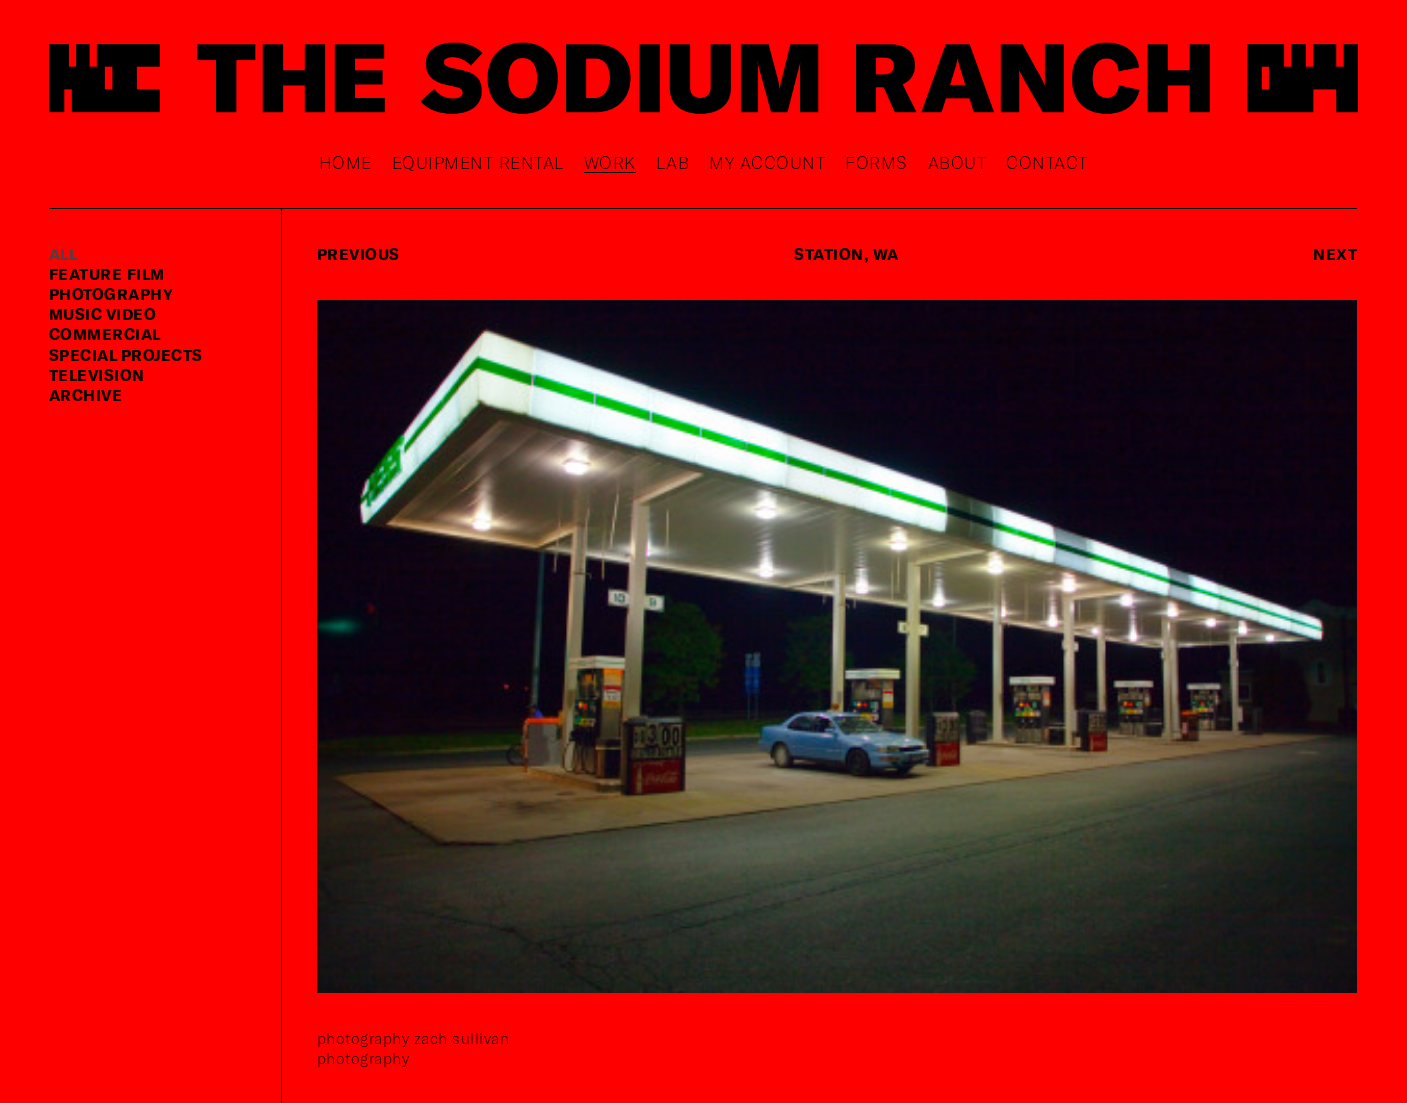 This screenshot has height=1103, width=1407. What do you see at coordinates (876, 162) in the screenshot?
I see `Forms` at bounding box center [876, 162].